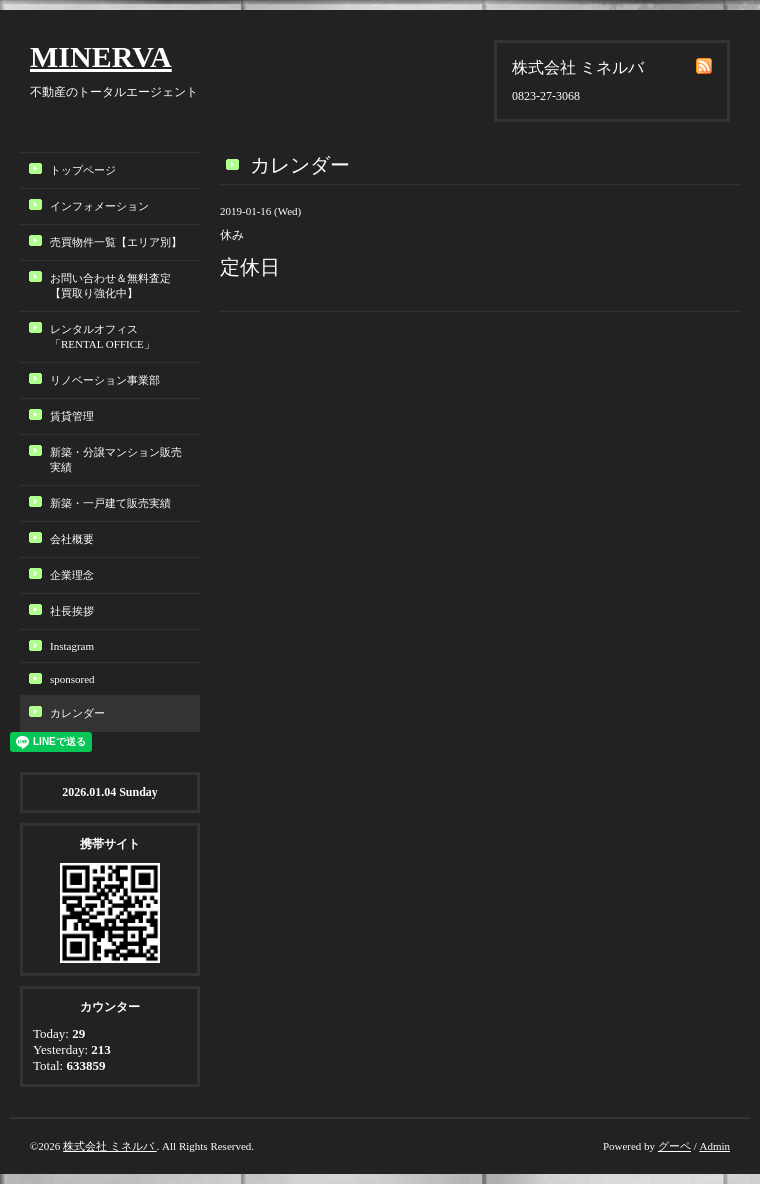  I want to click on 株式会社 ミネルバ, so click(110, 1146).